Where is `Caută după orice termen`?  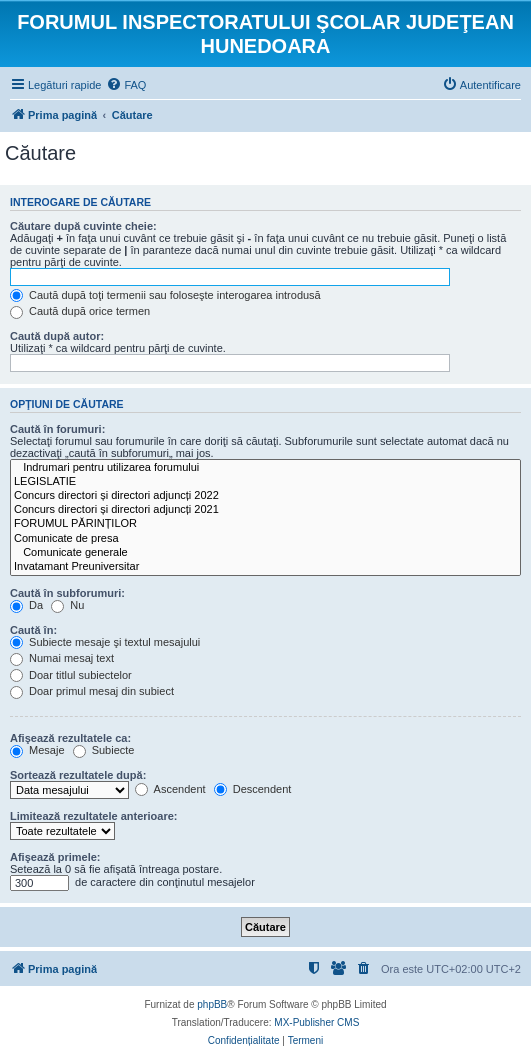
Caută după orice termen is located at coordinates (80, 311).